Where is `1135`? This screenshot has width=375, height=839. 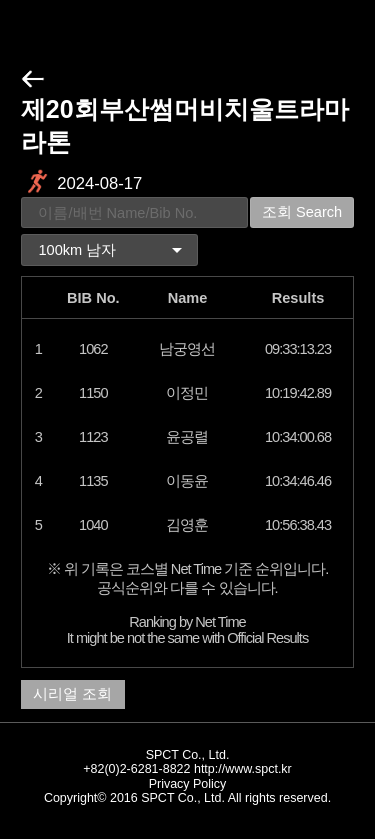 1135 is located at coordinates (93, 481).